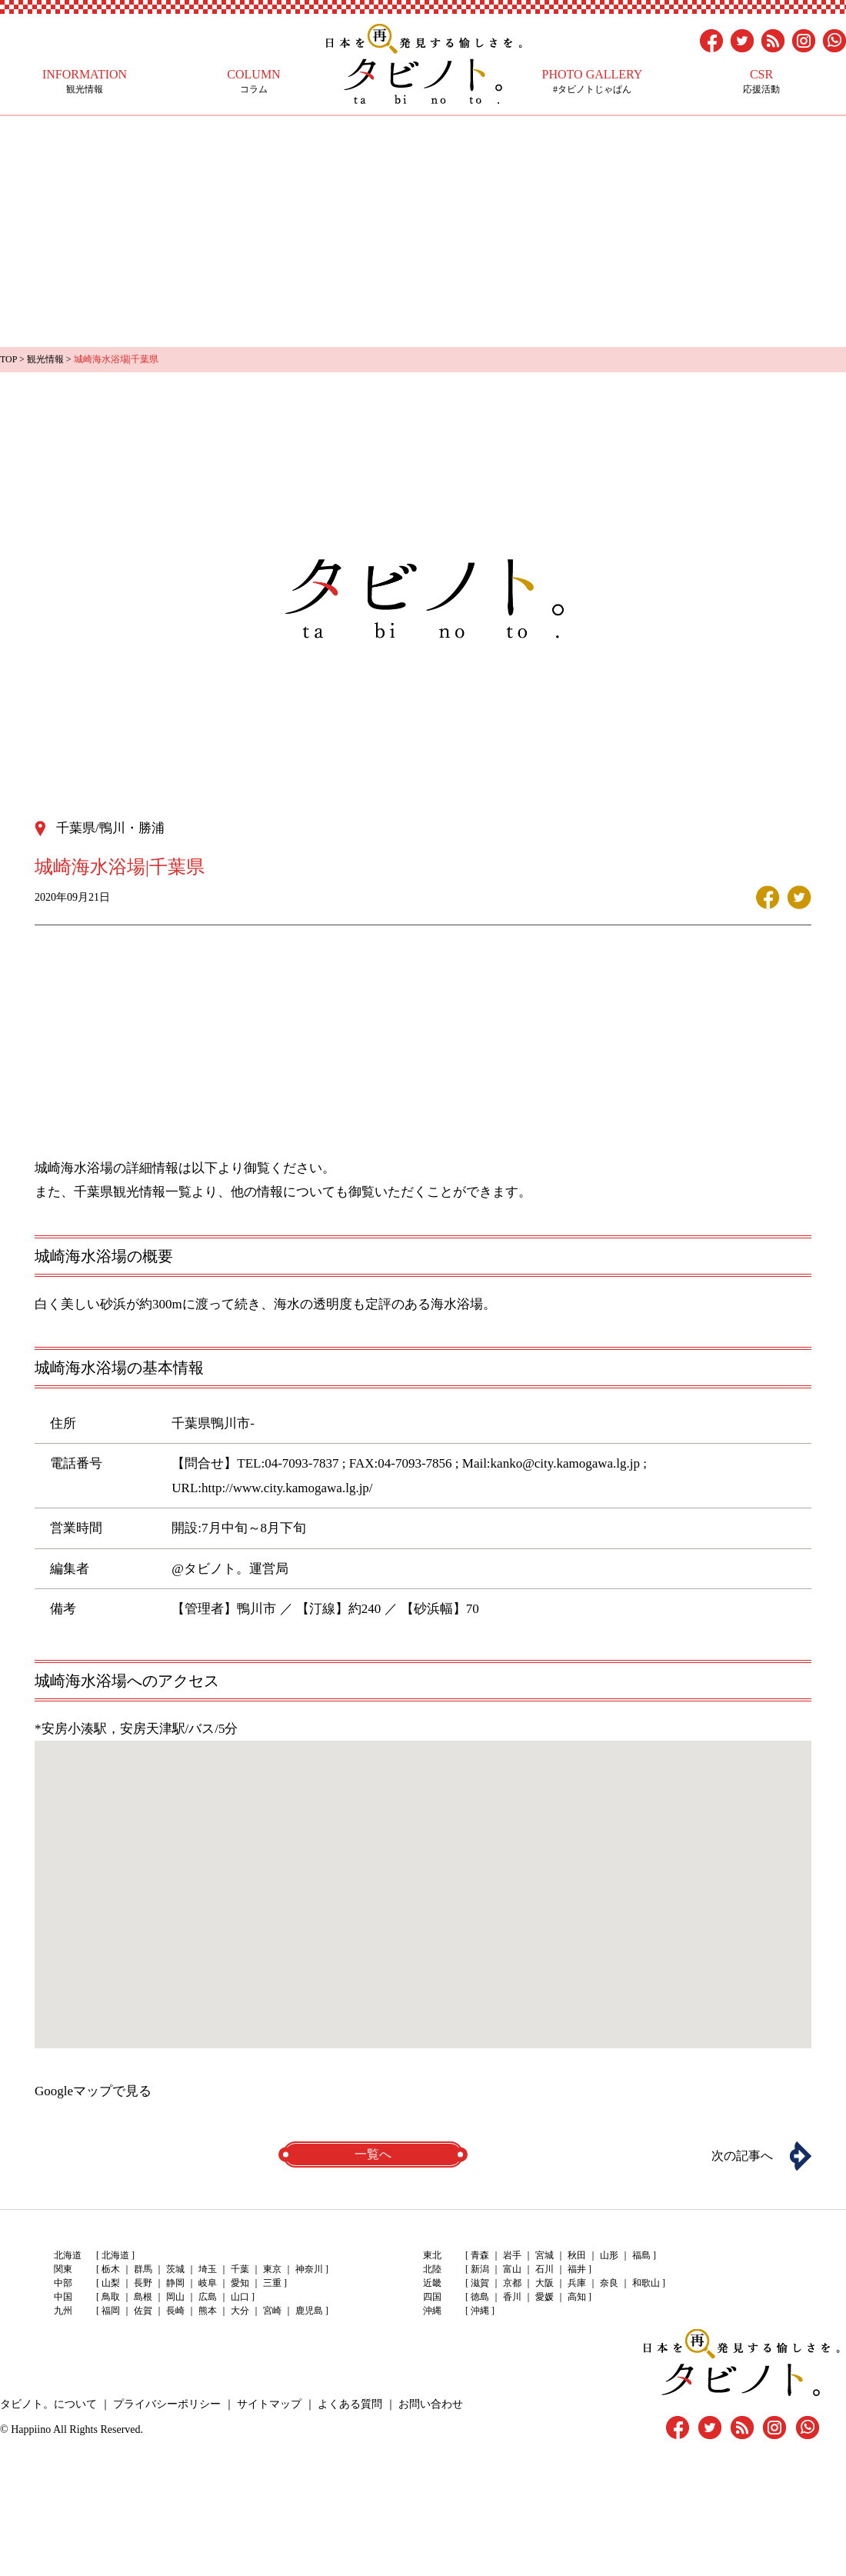 Image resolution: width=846 pixels, height=2576 pixels. What do you see at coordinates (48, 2404) in the screenshot?
I see `タビノト。について` at bounding box center [48, 2404].